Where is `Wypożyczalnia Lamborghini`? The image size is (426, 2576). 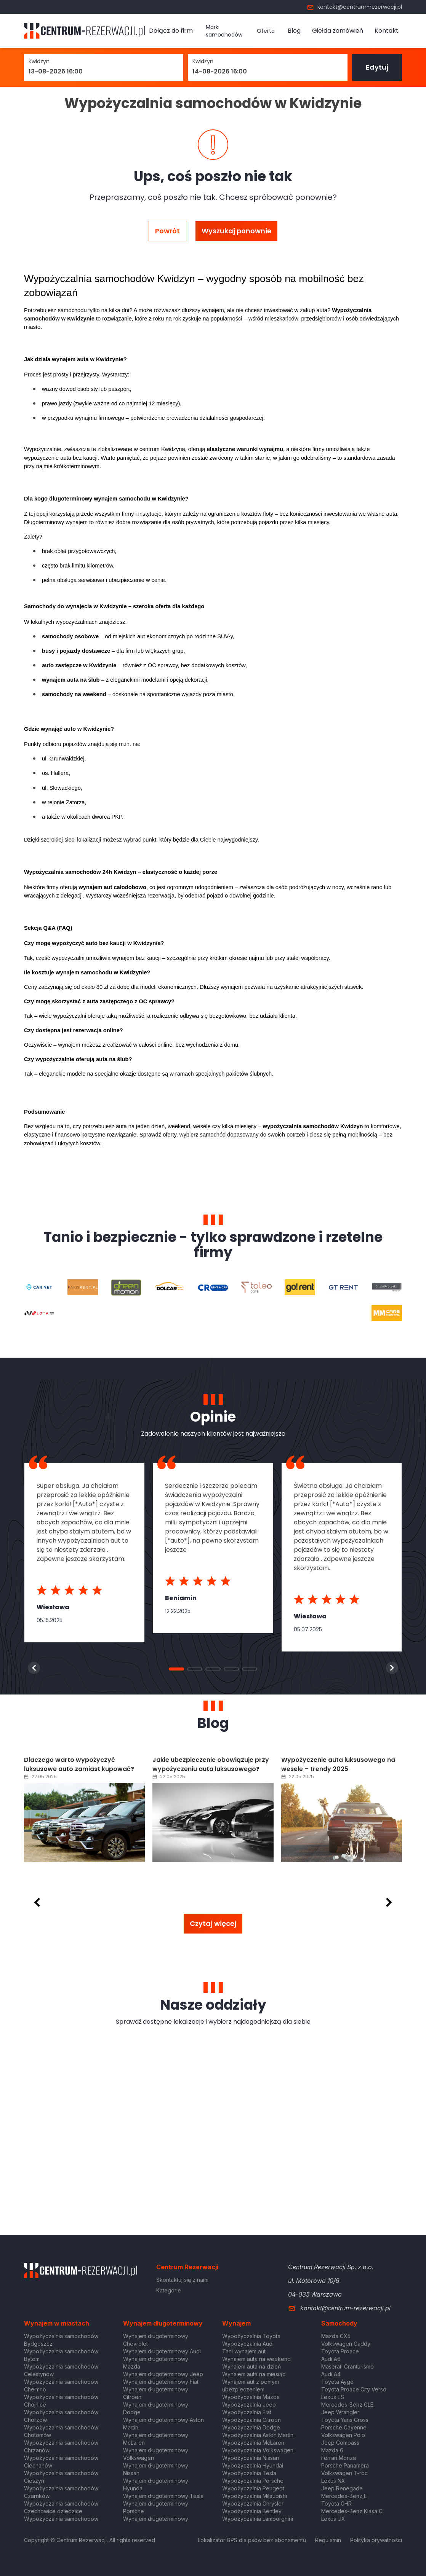 Wypożyczalnia Lamborghini is located at coordinates (257, 2518).